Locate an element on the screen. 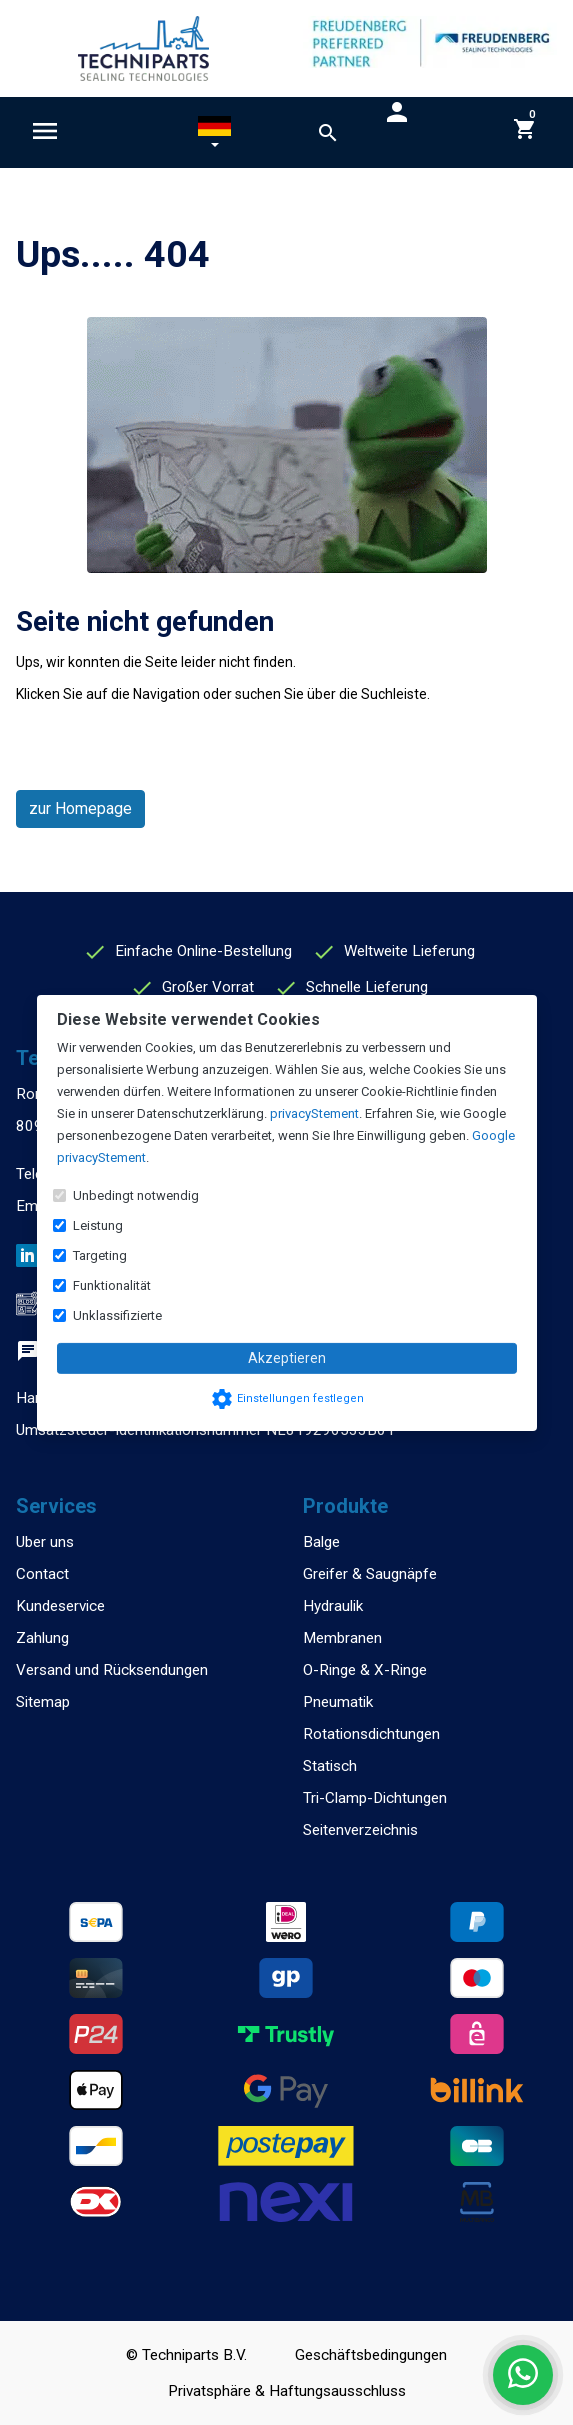  © Techniparts B.V. is located at coordinates (186, 2355).